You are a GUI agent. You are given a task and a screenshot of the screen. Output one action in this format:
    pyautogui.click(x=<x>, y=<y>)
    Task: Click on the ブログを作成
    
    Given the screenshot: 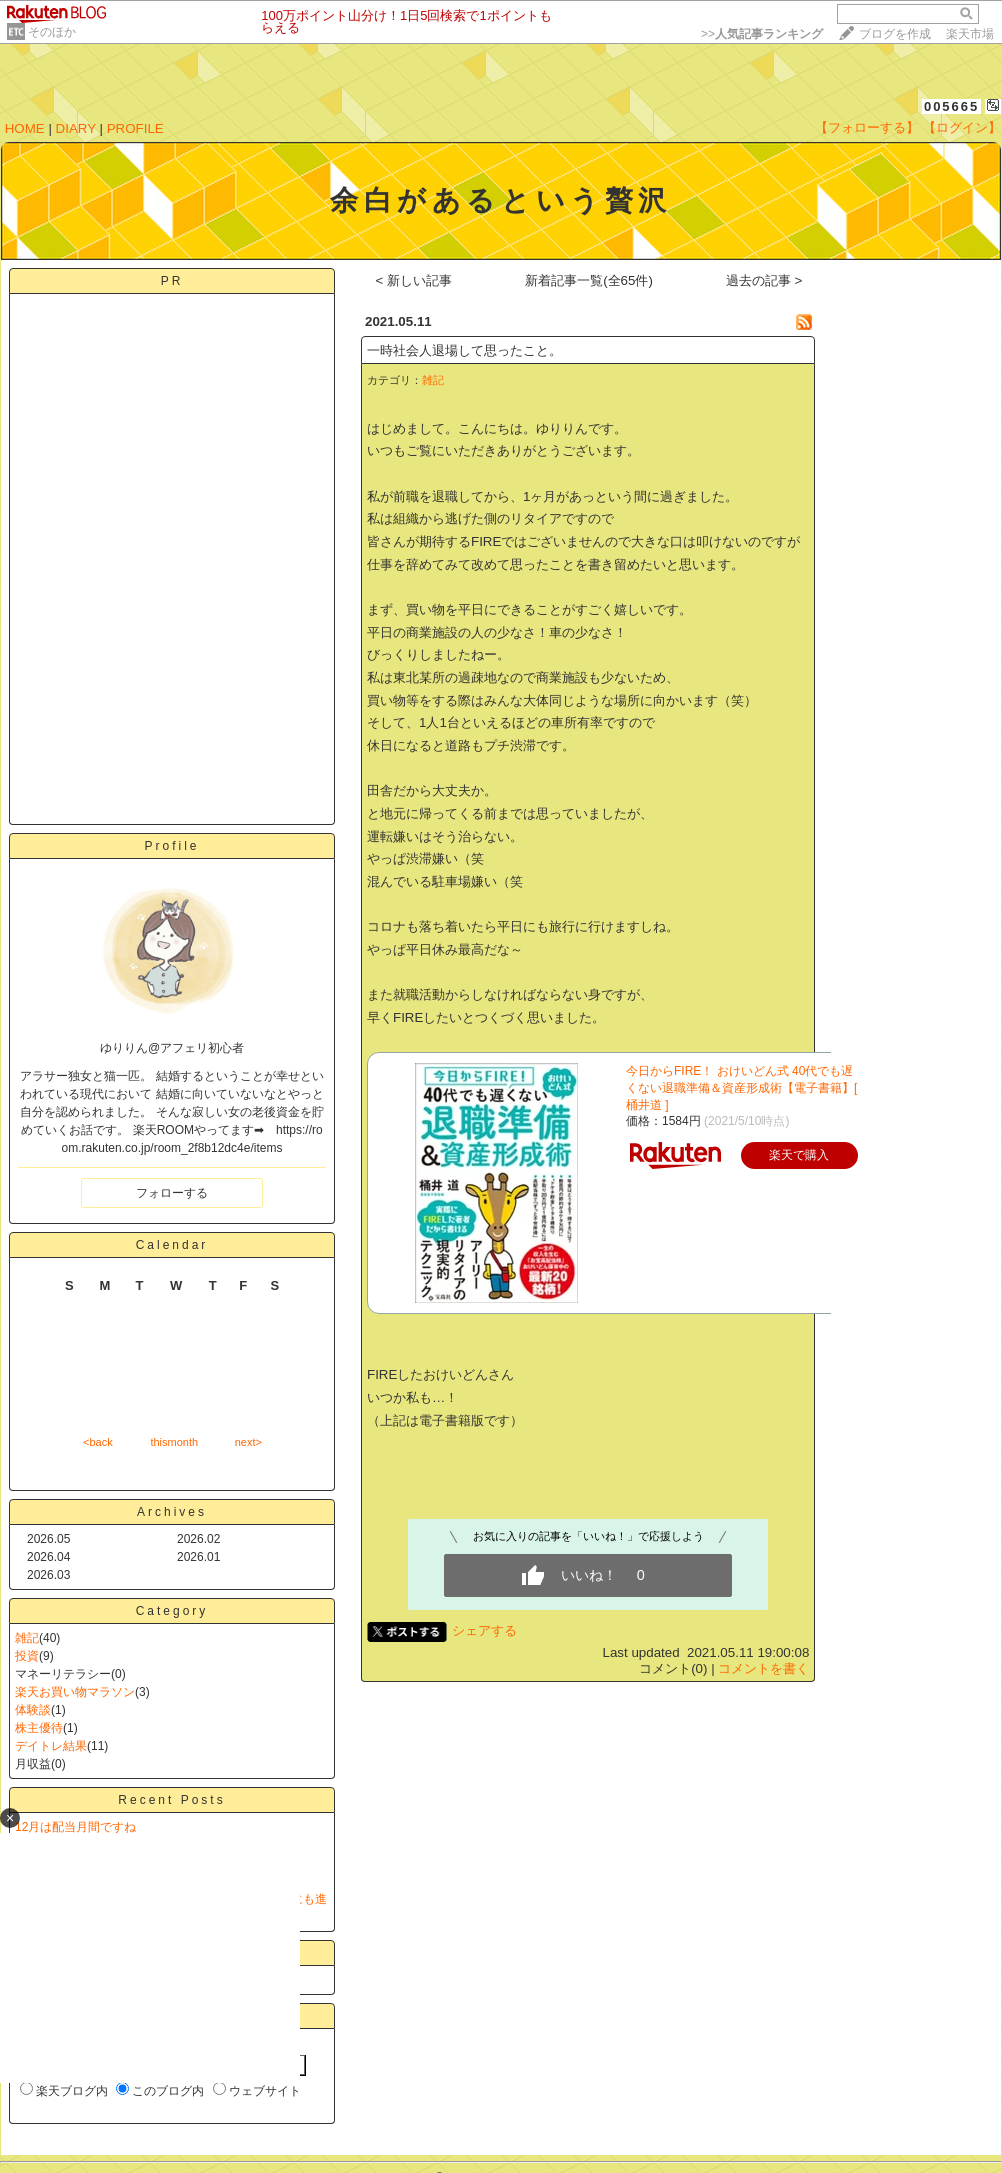 What is the action you would take?
    pyautogui.click(x=895, y=34)
    